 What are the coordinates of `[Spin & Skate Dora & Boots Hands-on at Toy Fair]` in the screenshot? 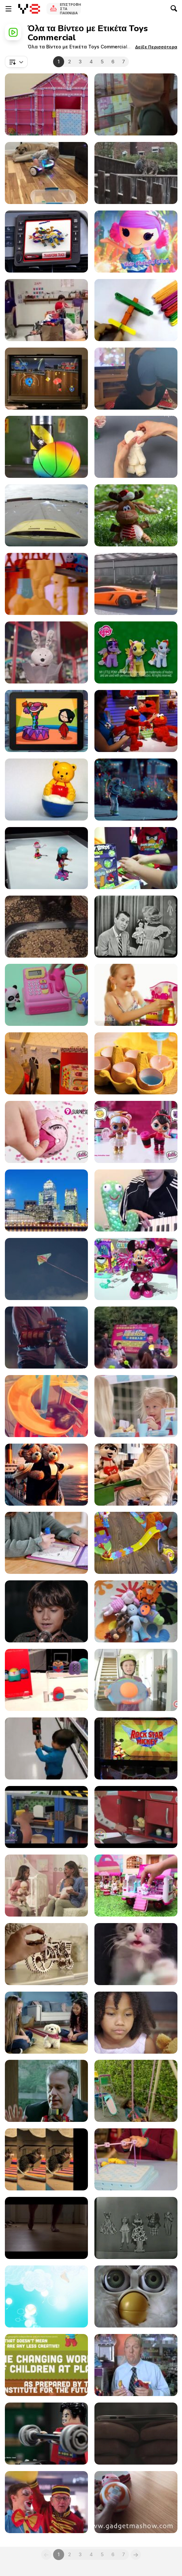 It's located at (46, 858).